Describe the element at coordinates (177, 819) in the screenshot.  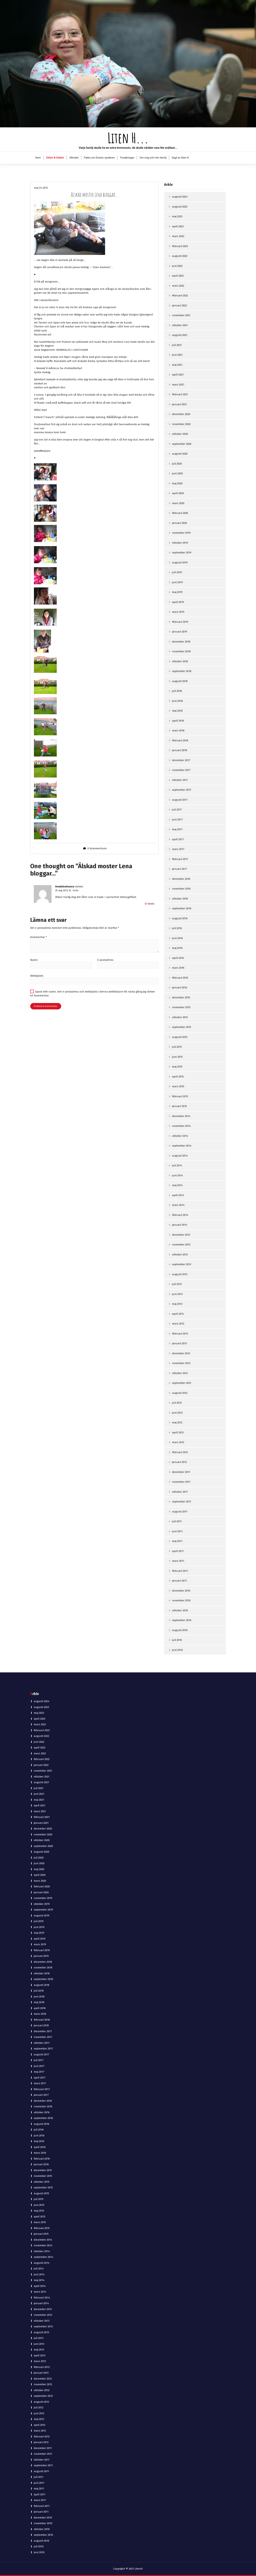
I see `juni 2017` at that location.